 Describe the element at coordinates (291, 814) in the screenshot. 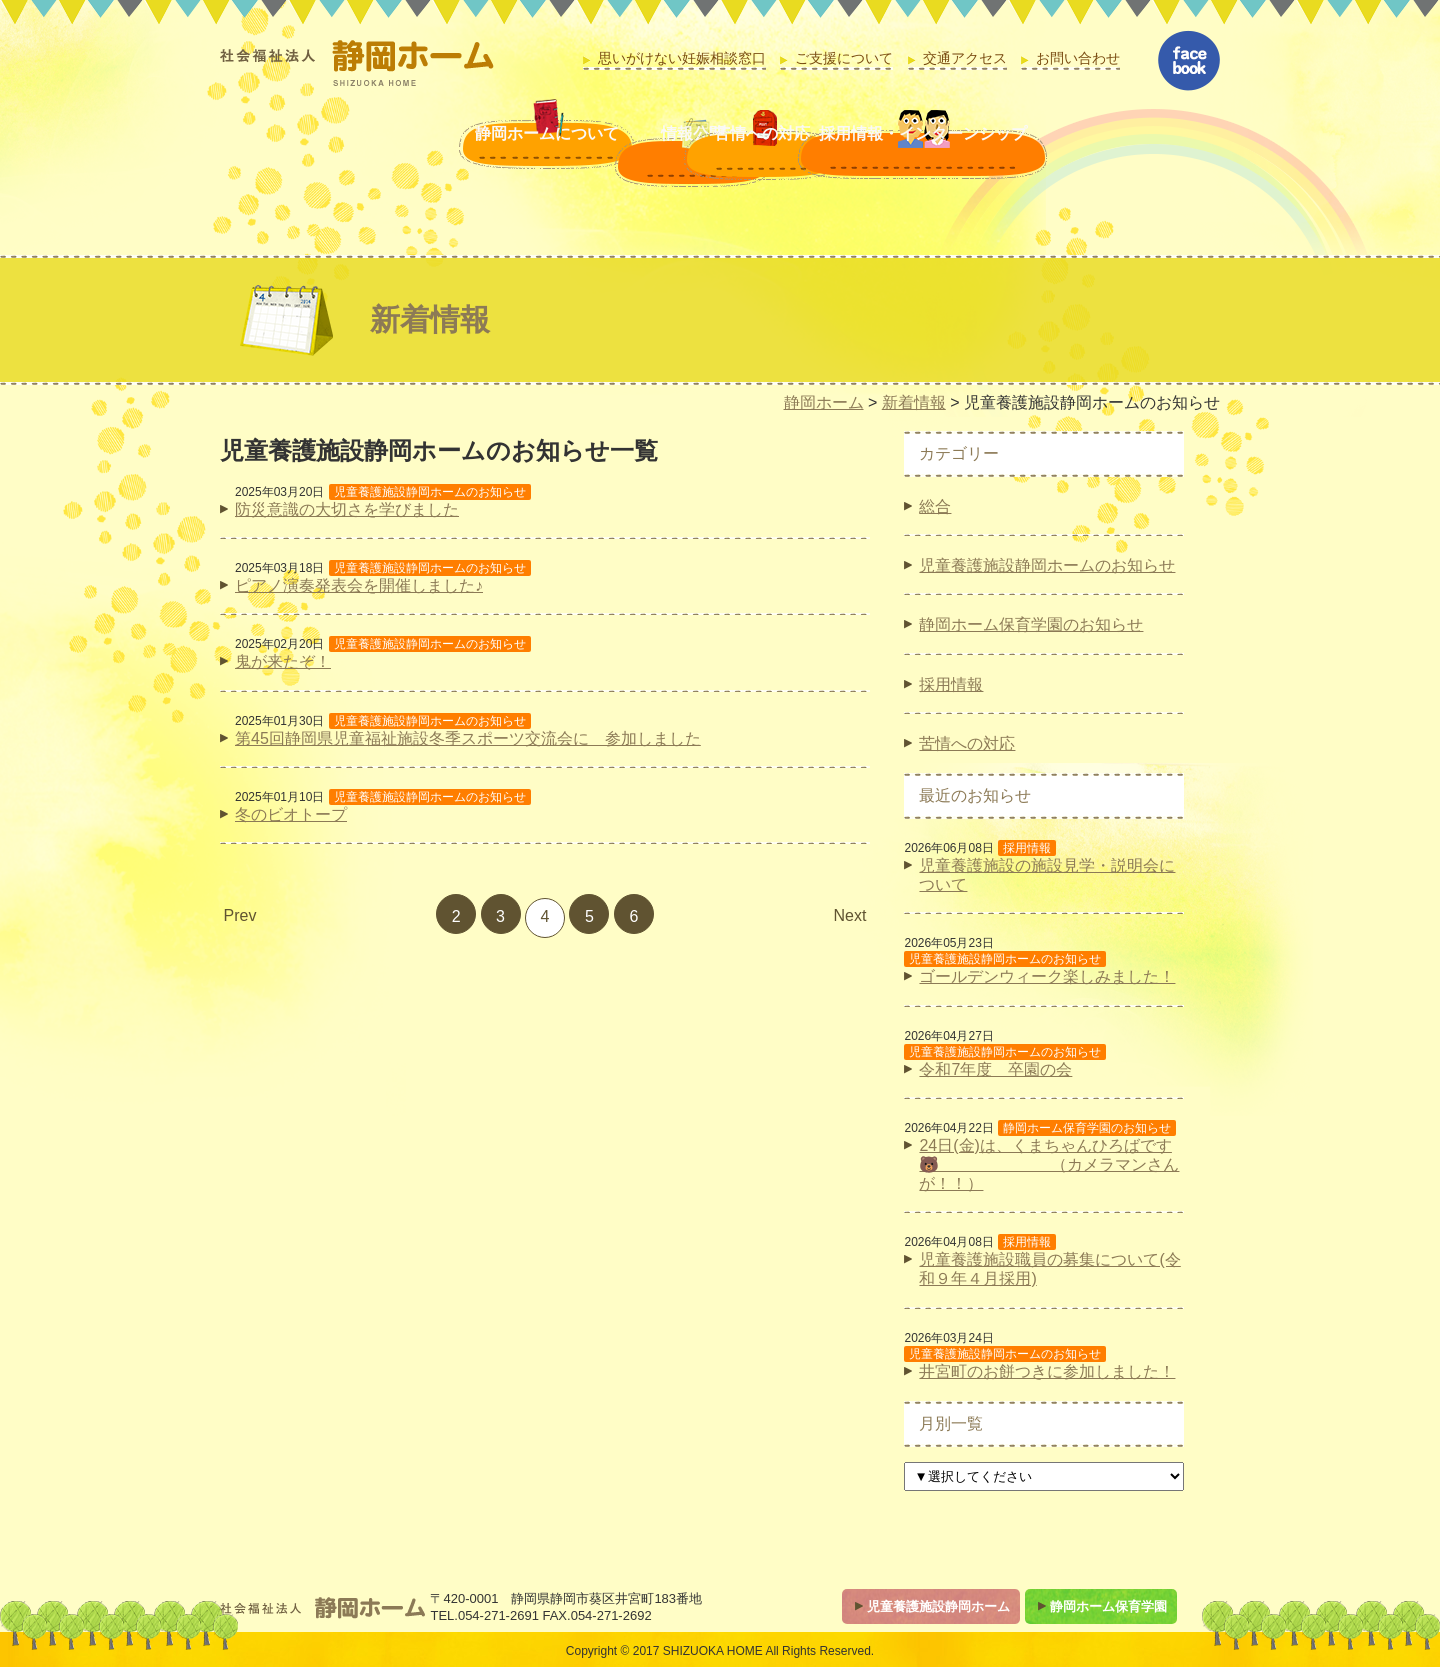

I see `冬のビオトープ` at that location.